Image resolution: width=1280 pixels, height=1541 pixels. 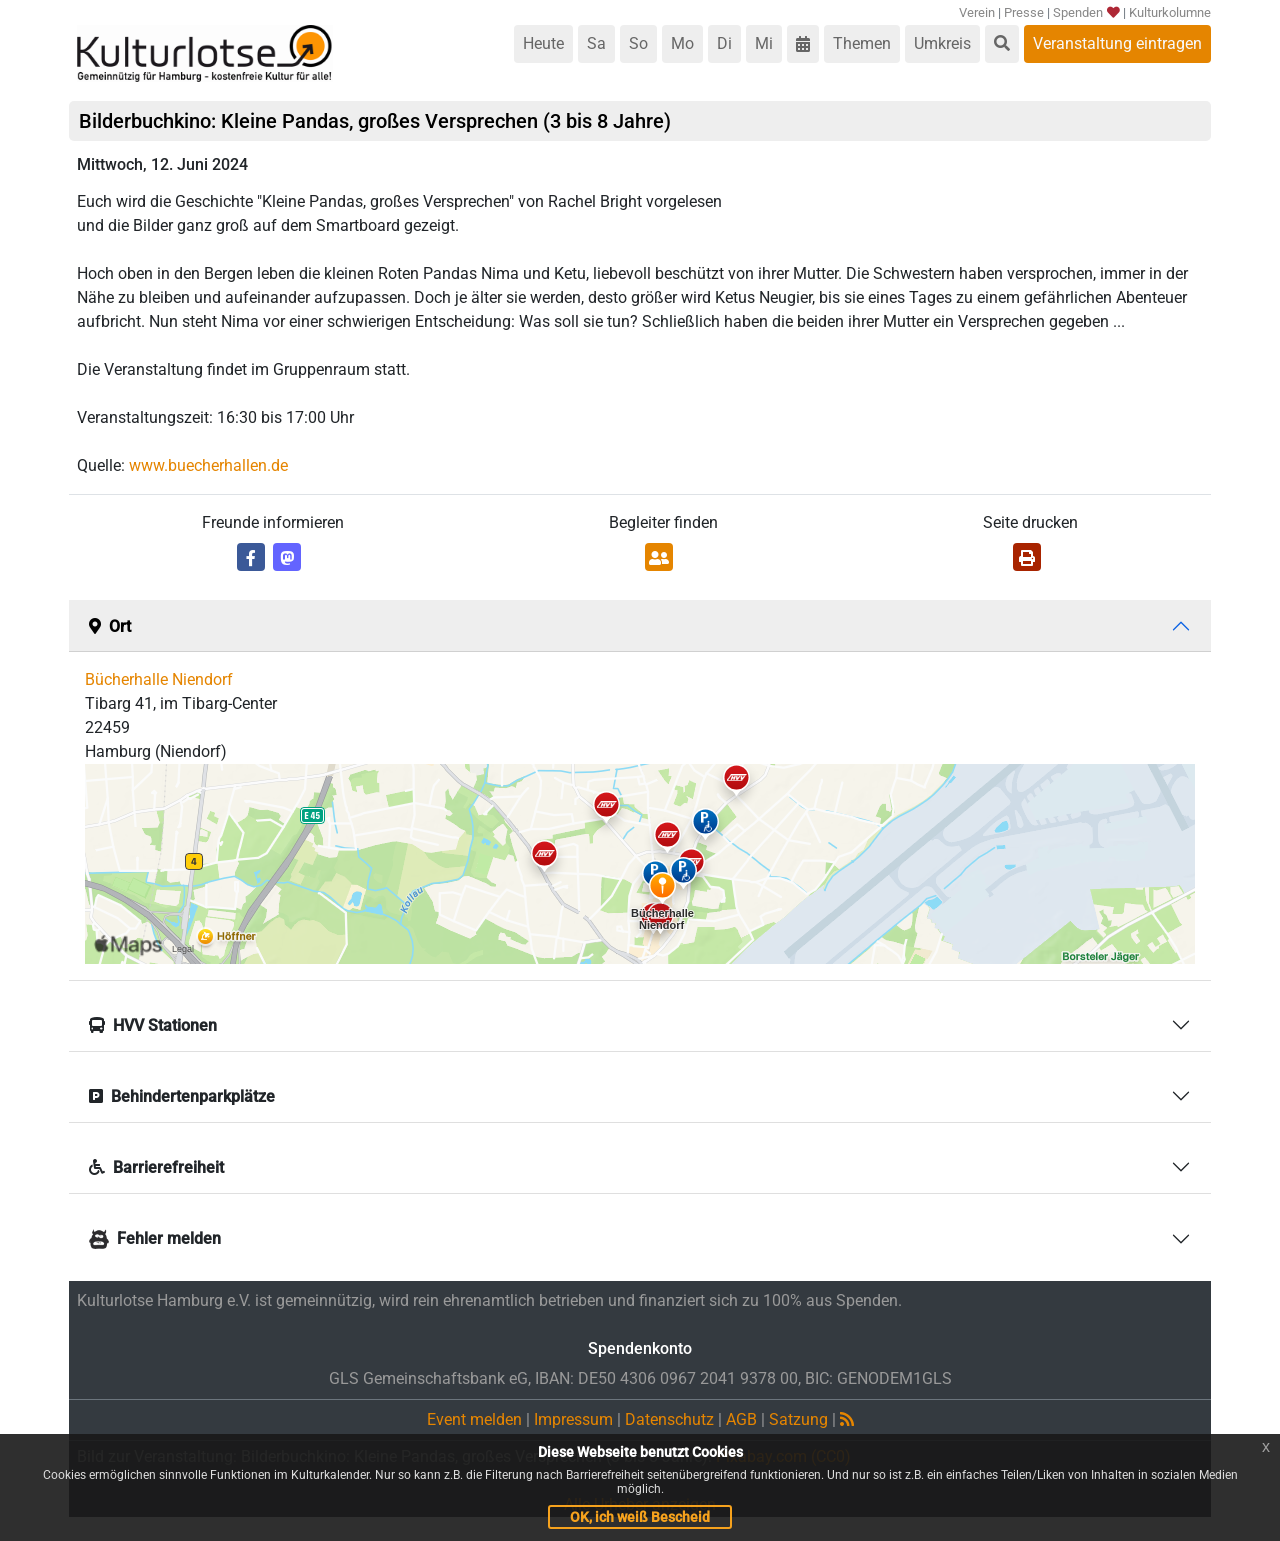 What do you see at coordinates (942, 43) in the screenshot?
I see `Umkreis` at bounding box center [942, 43].